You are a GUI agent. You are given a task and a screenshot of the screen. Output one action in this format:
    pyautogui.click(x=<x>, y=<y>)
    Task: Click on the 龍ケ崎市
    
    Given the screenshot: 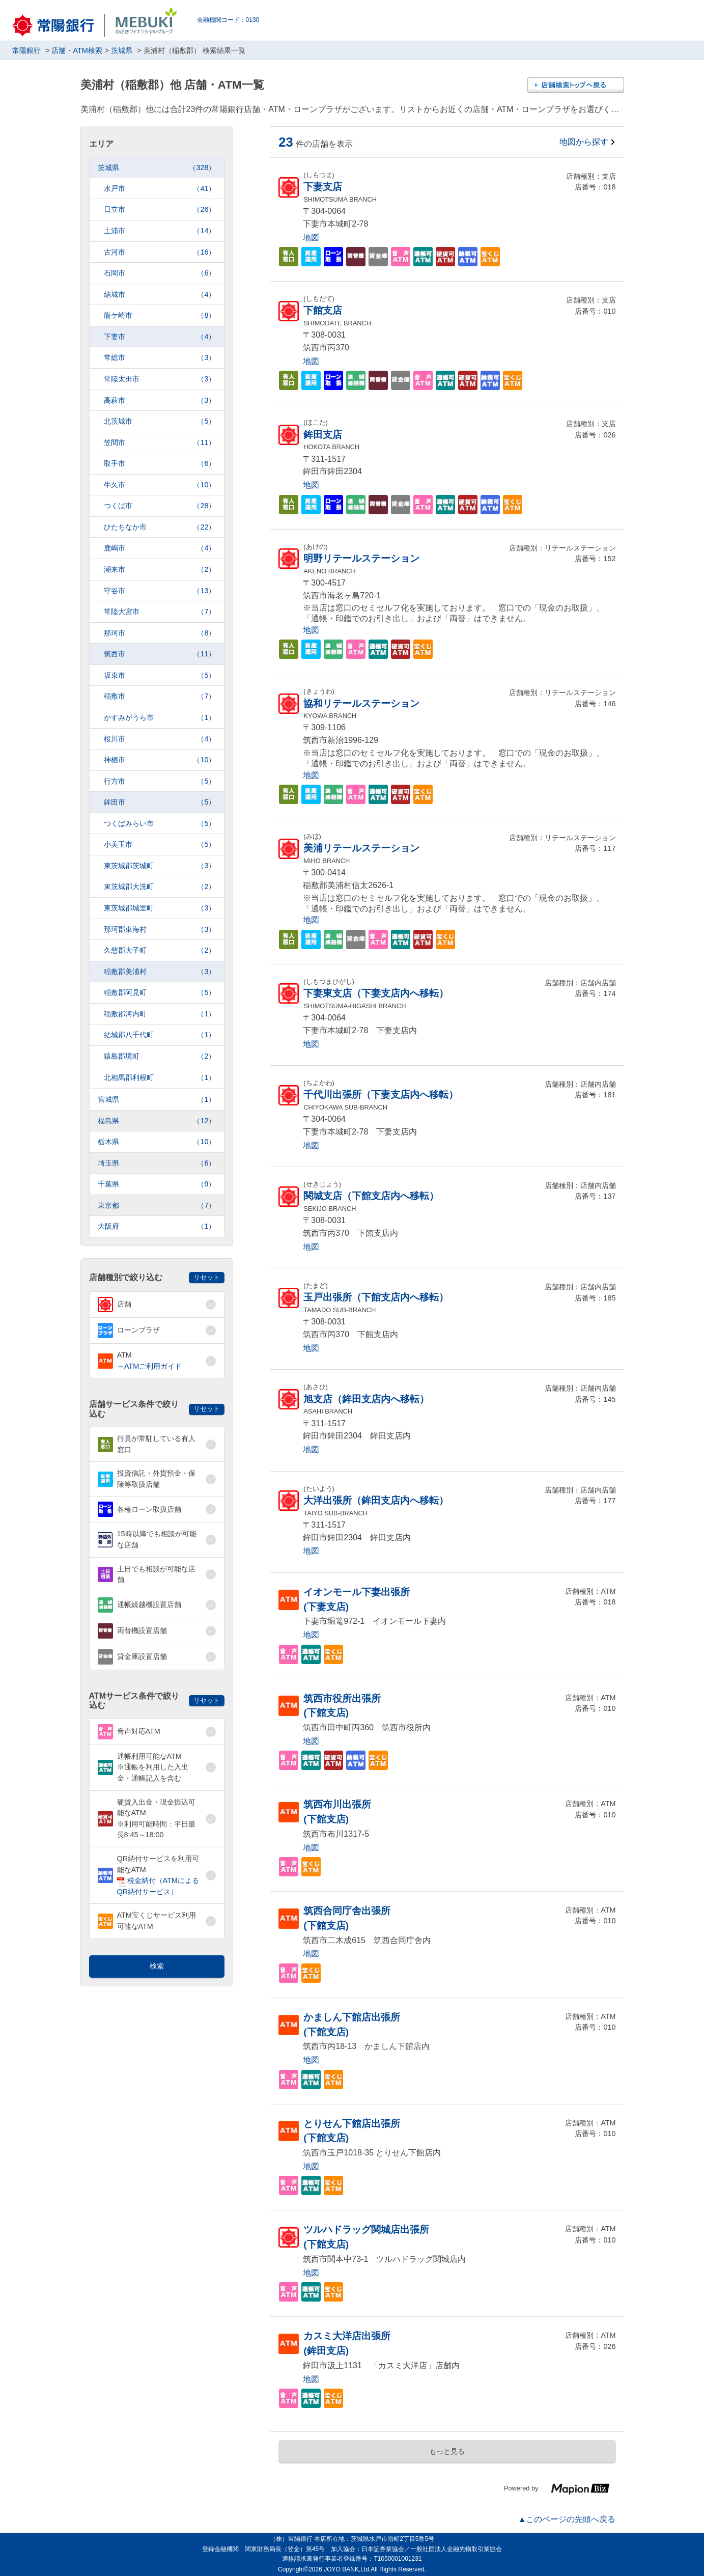 What is the action you would take?
    pyautogui.click(x=160, y=315)
    